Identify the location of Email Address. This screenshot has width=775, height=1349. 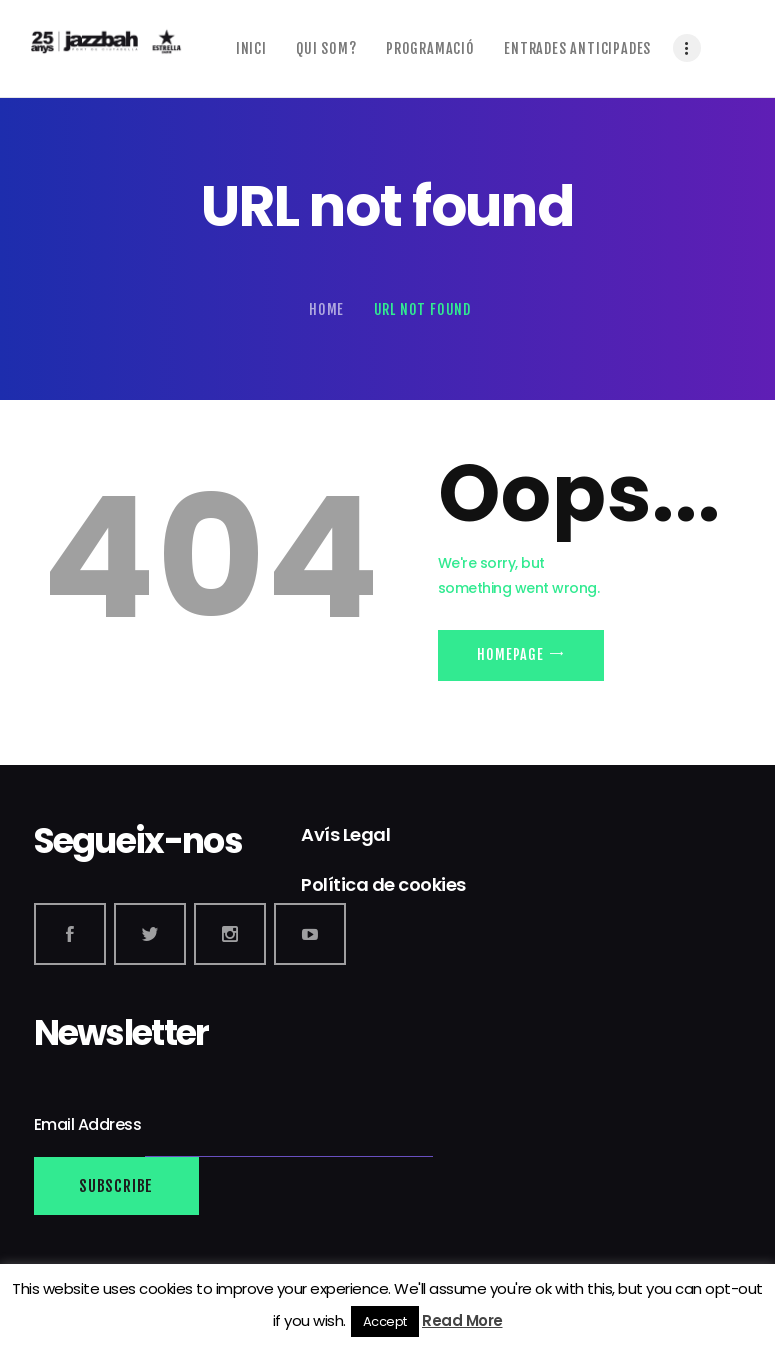
(89, 1124).